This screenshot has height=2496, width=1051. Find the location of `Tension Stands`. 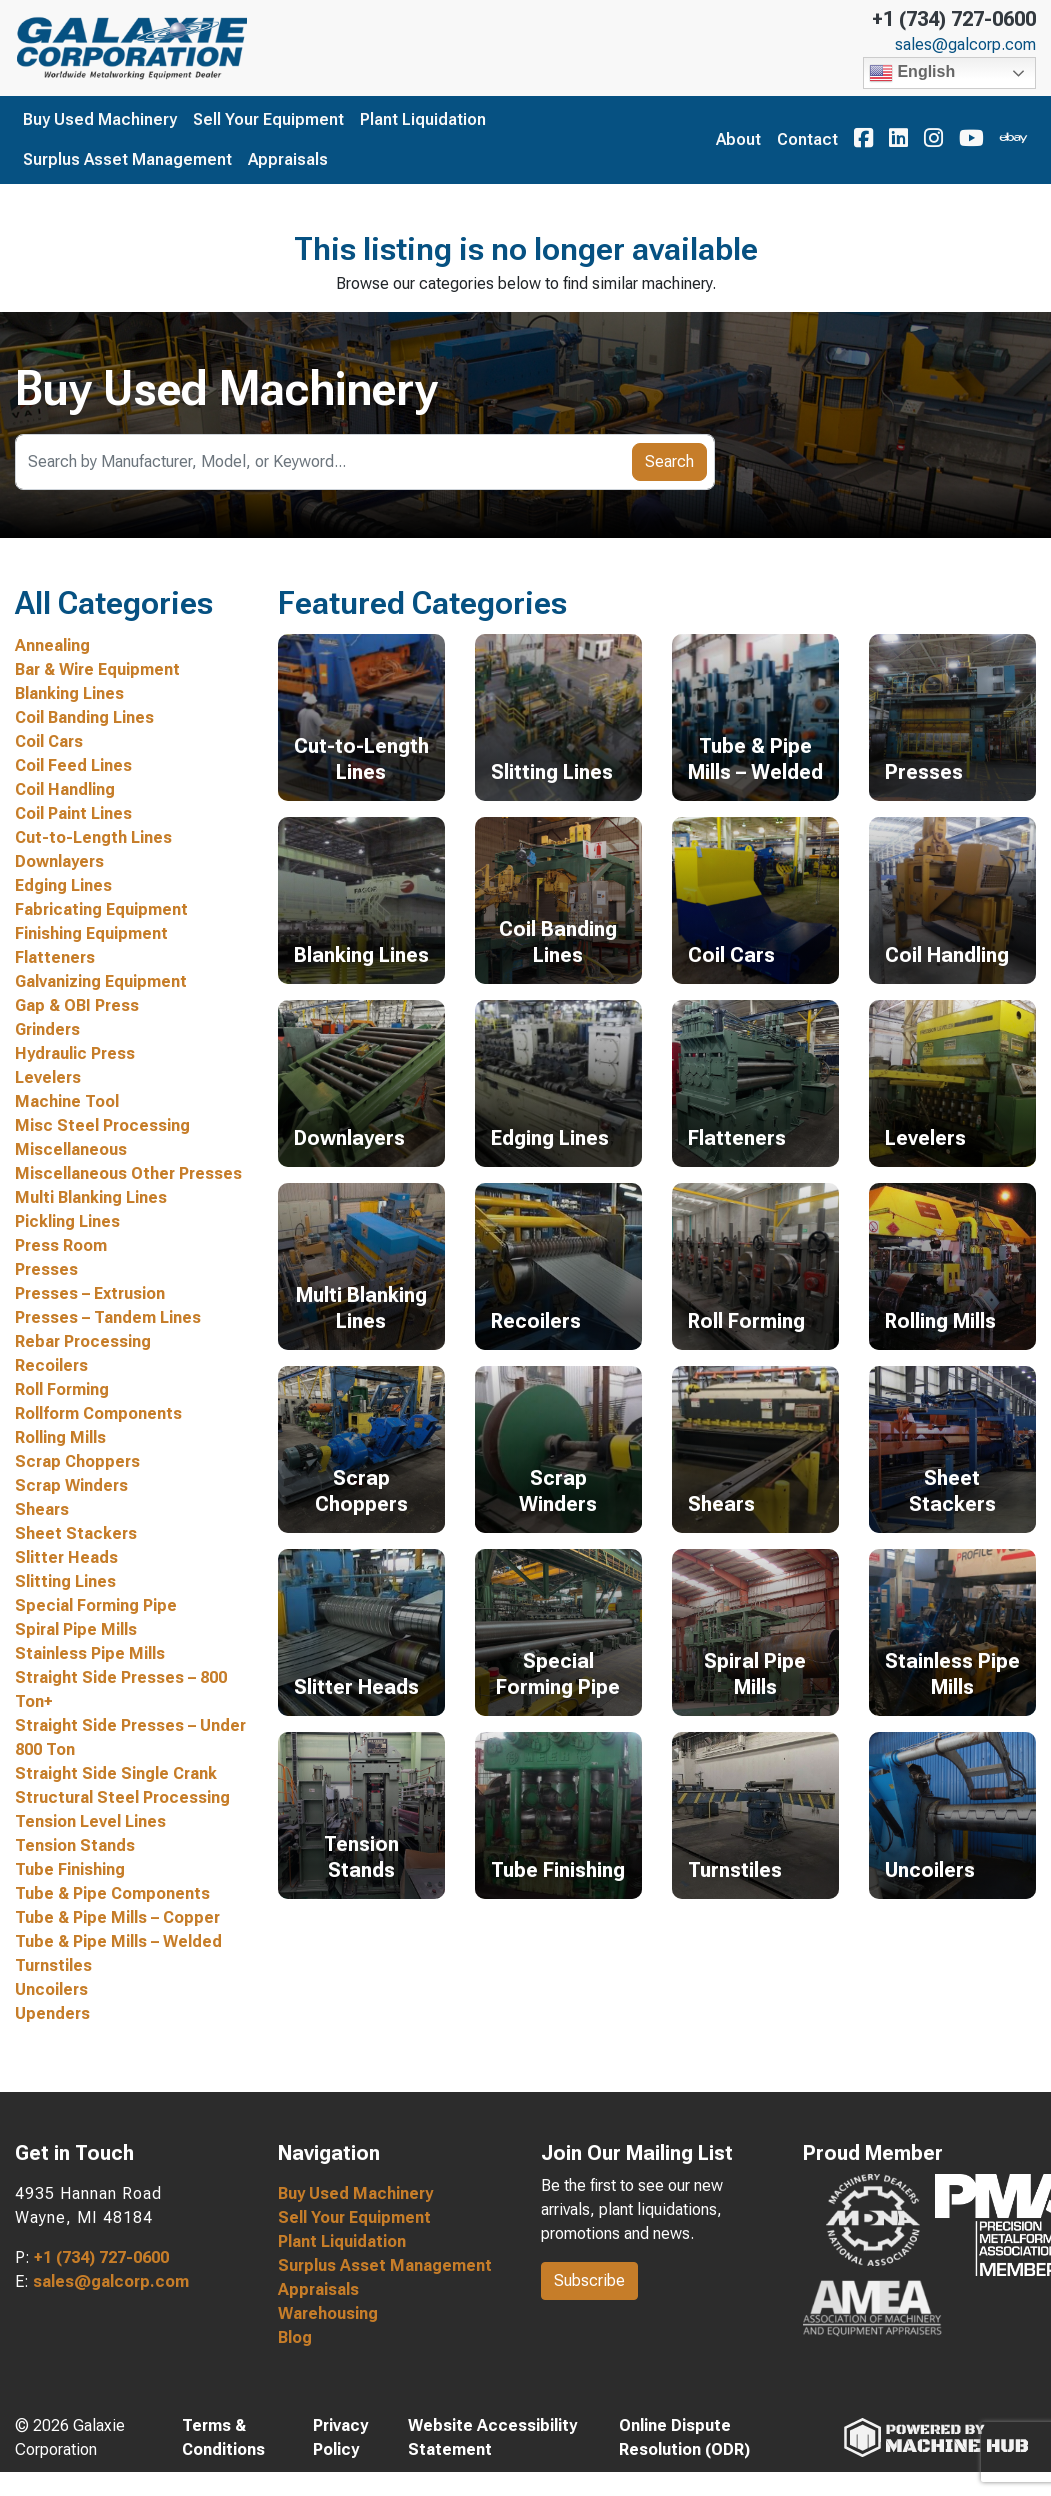

Tension Stands is located at coordinates (75, 1845).